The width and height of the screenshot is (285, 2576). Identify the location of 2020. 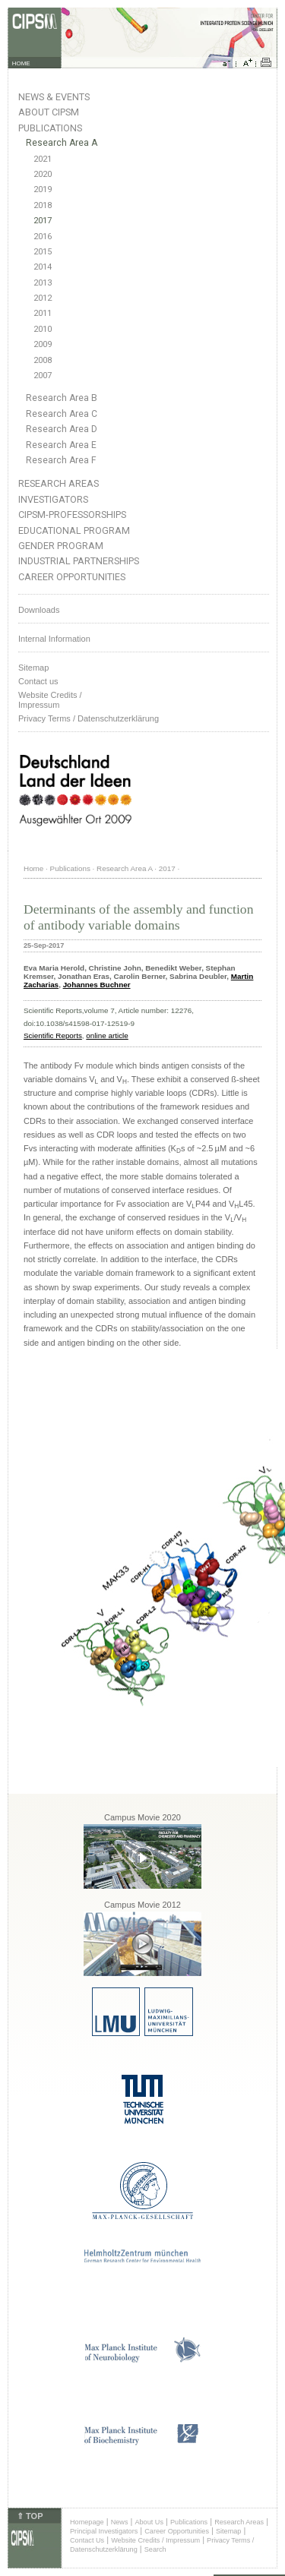
(42, 174).